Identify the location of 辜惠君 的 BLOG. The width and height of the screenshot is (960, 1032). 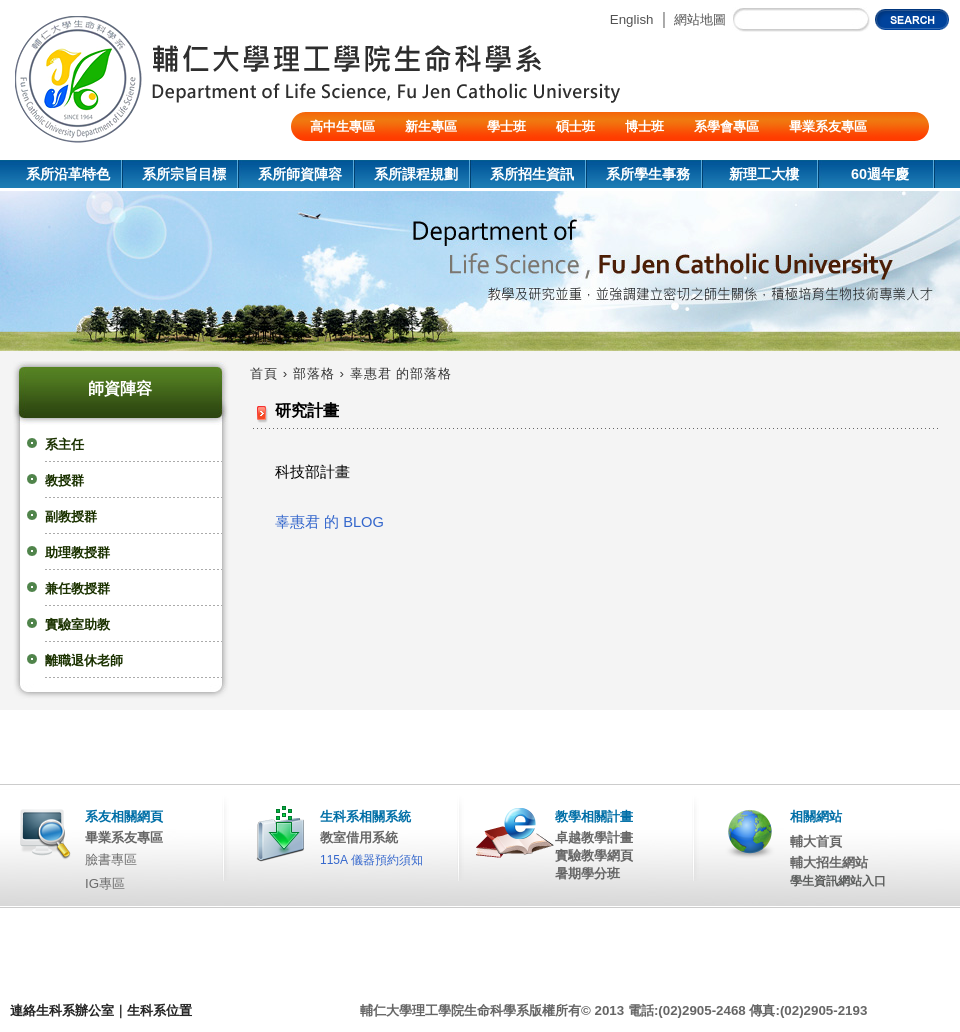
(329, 522).